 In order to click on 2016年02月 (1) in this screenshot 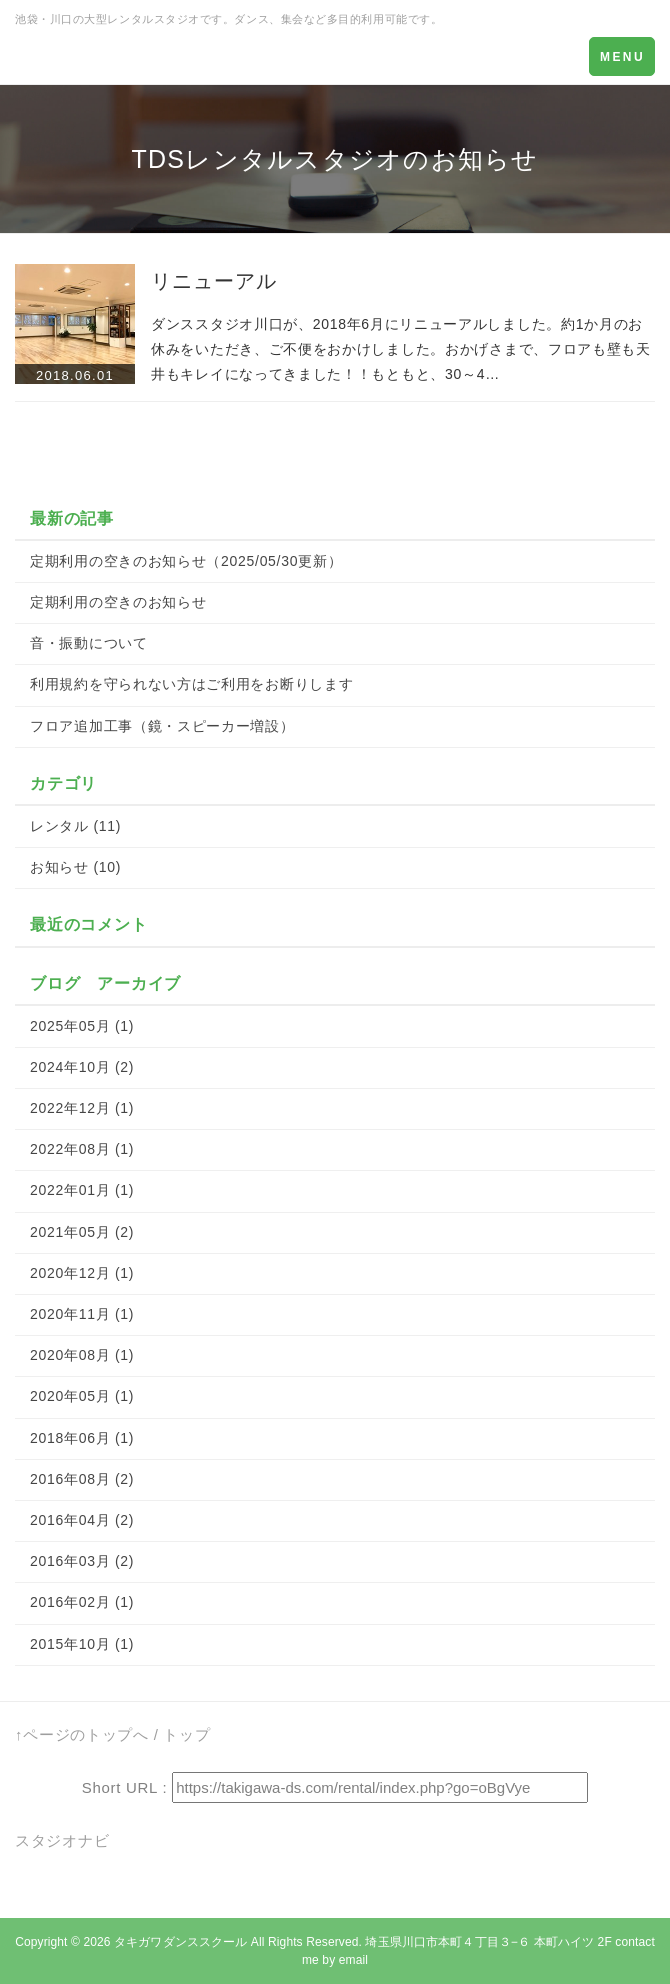, I will do `click(82, 1602)`.